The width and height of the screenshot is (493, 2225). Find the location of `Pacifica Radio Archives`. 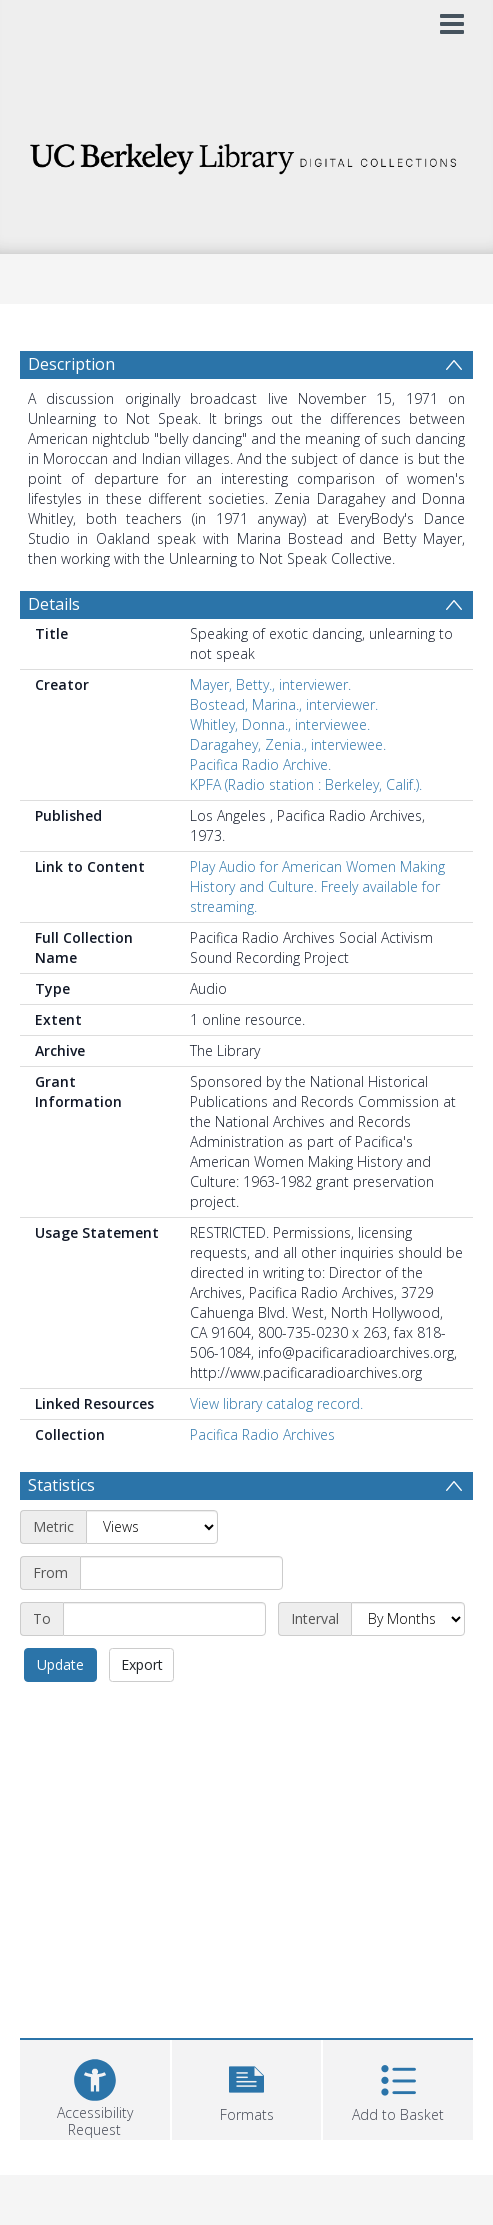

Pacifica Radio Archives is located at coordinates (262, 1434).